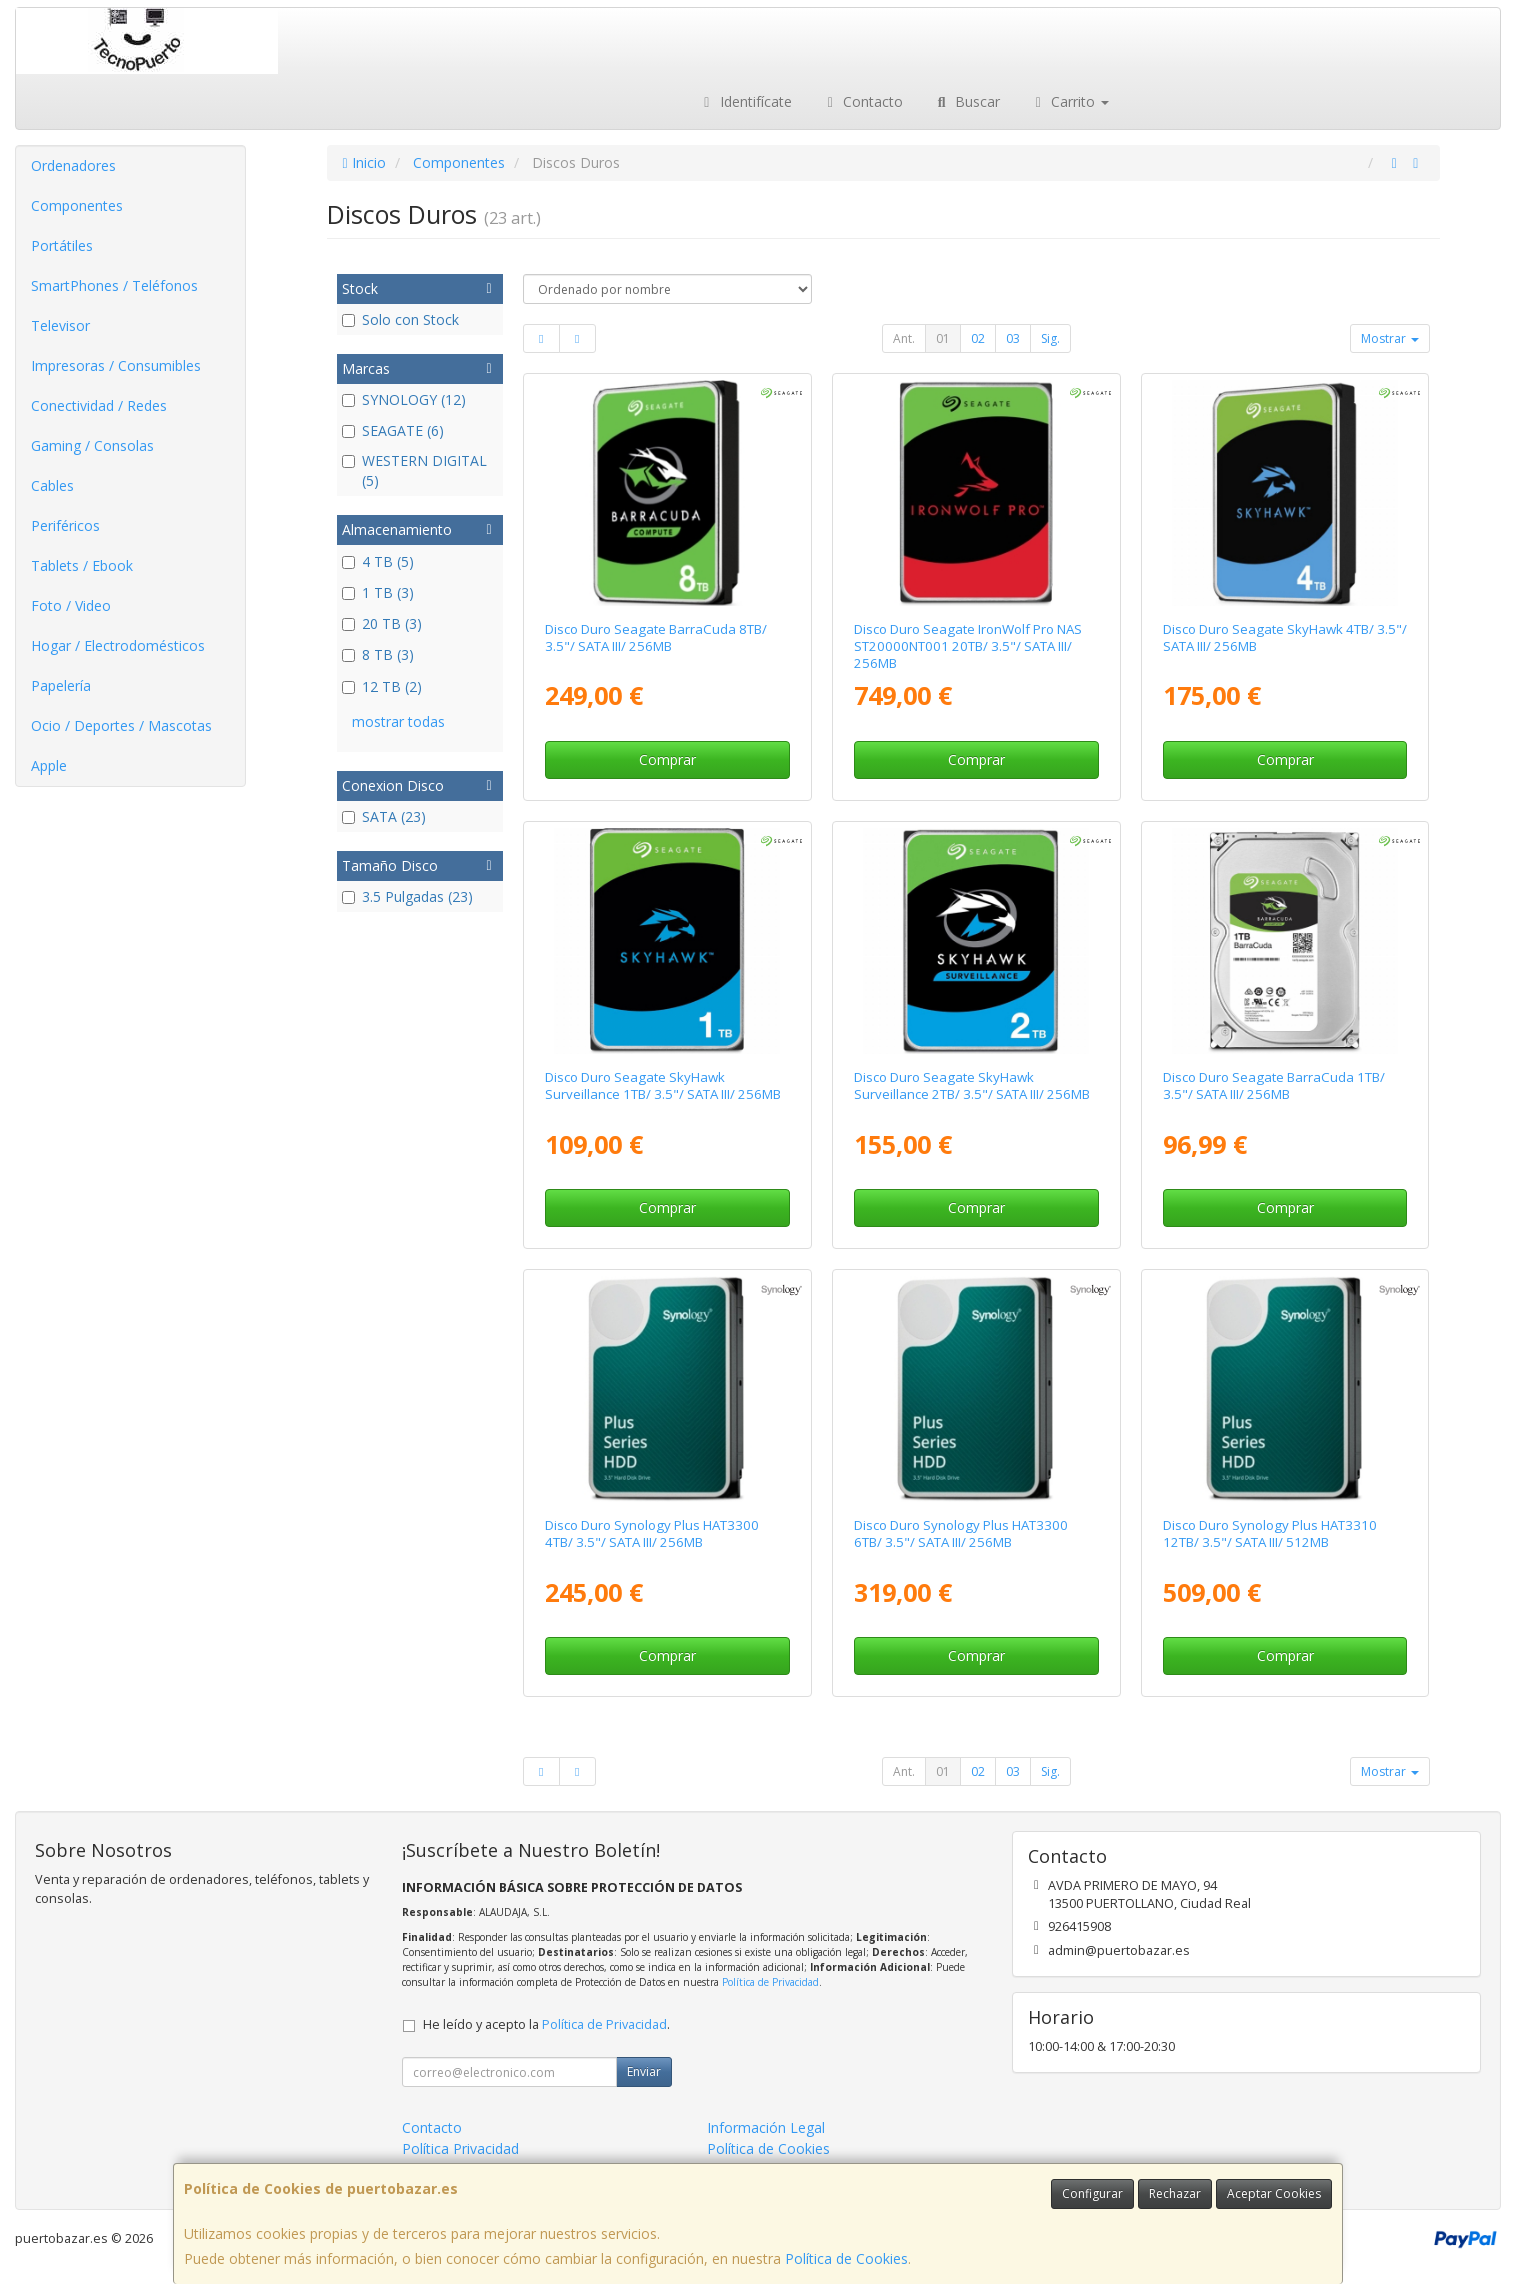 The image size is (1516, 2284). Describe the element at coordinates (1070, 101) in the screenshot. I see `Carrito` at that location.